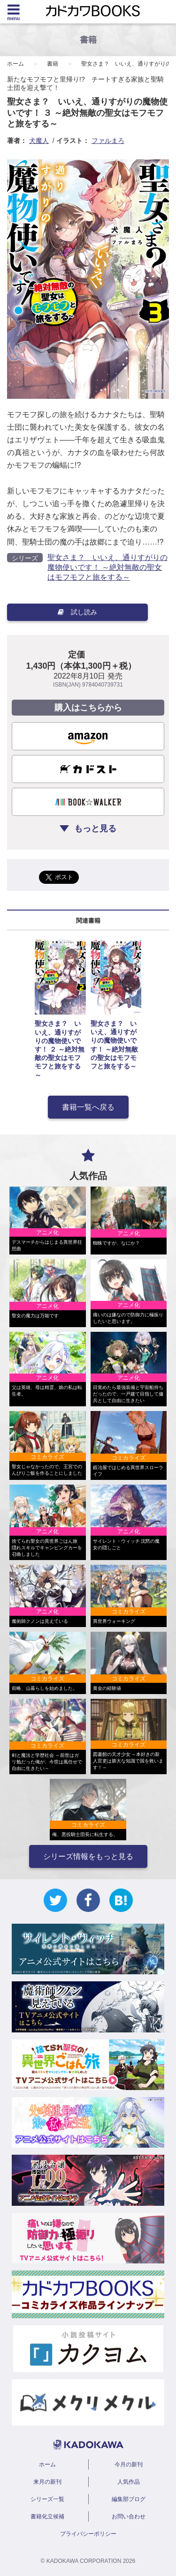 The width and height of the screenshot is (176, 2576). What do you see at coordinates (47, 2482) in the screenshot?
I see `来月の新刊` at bounding box center [47, 2482].